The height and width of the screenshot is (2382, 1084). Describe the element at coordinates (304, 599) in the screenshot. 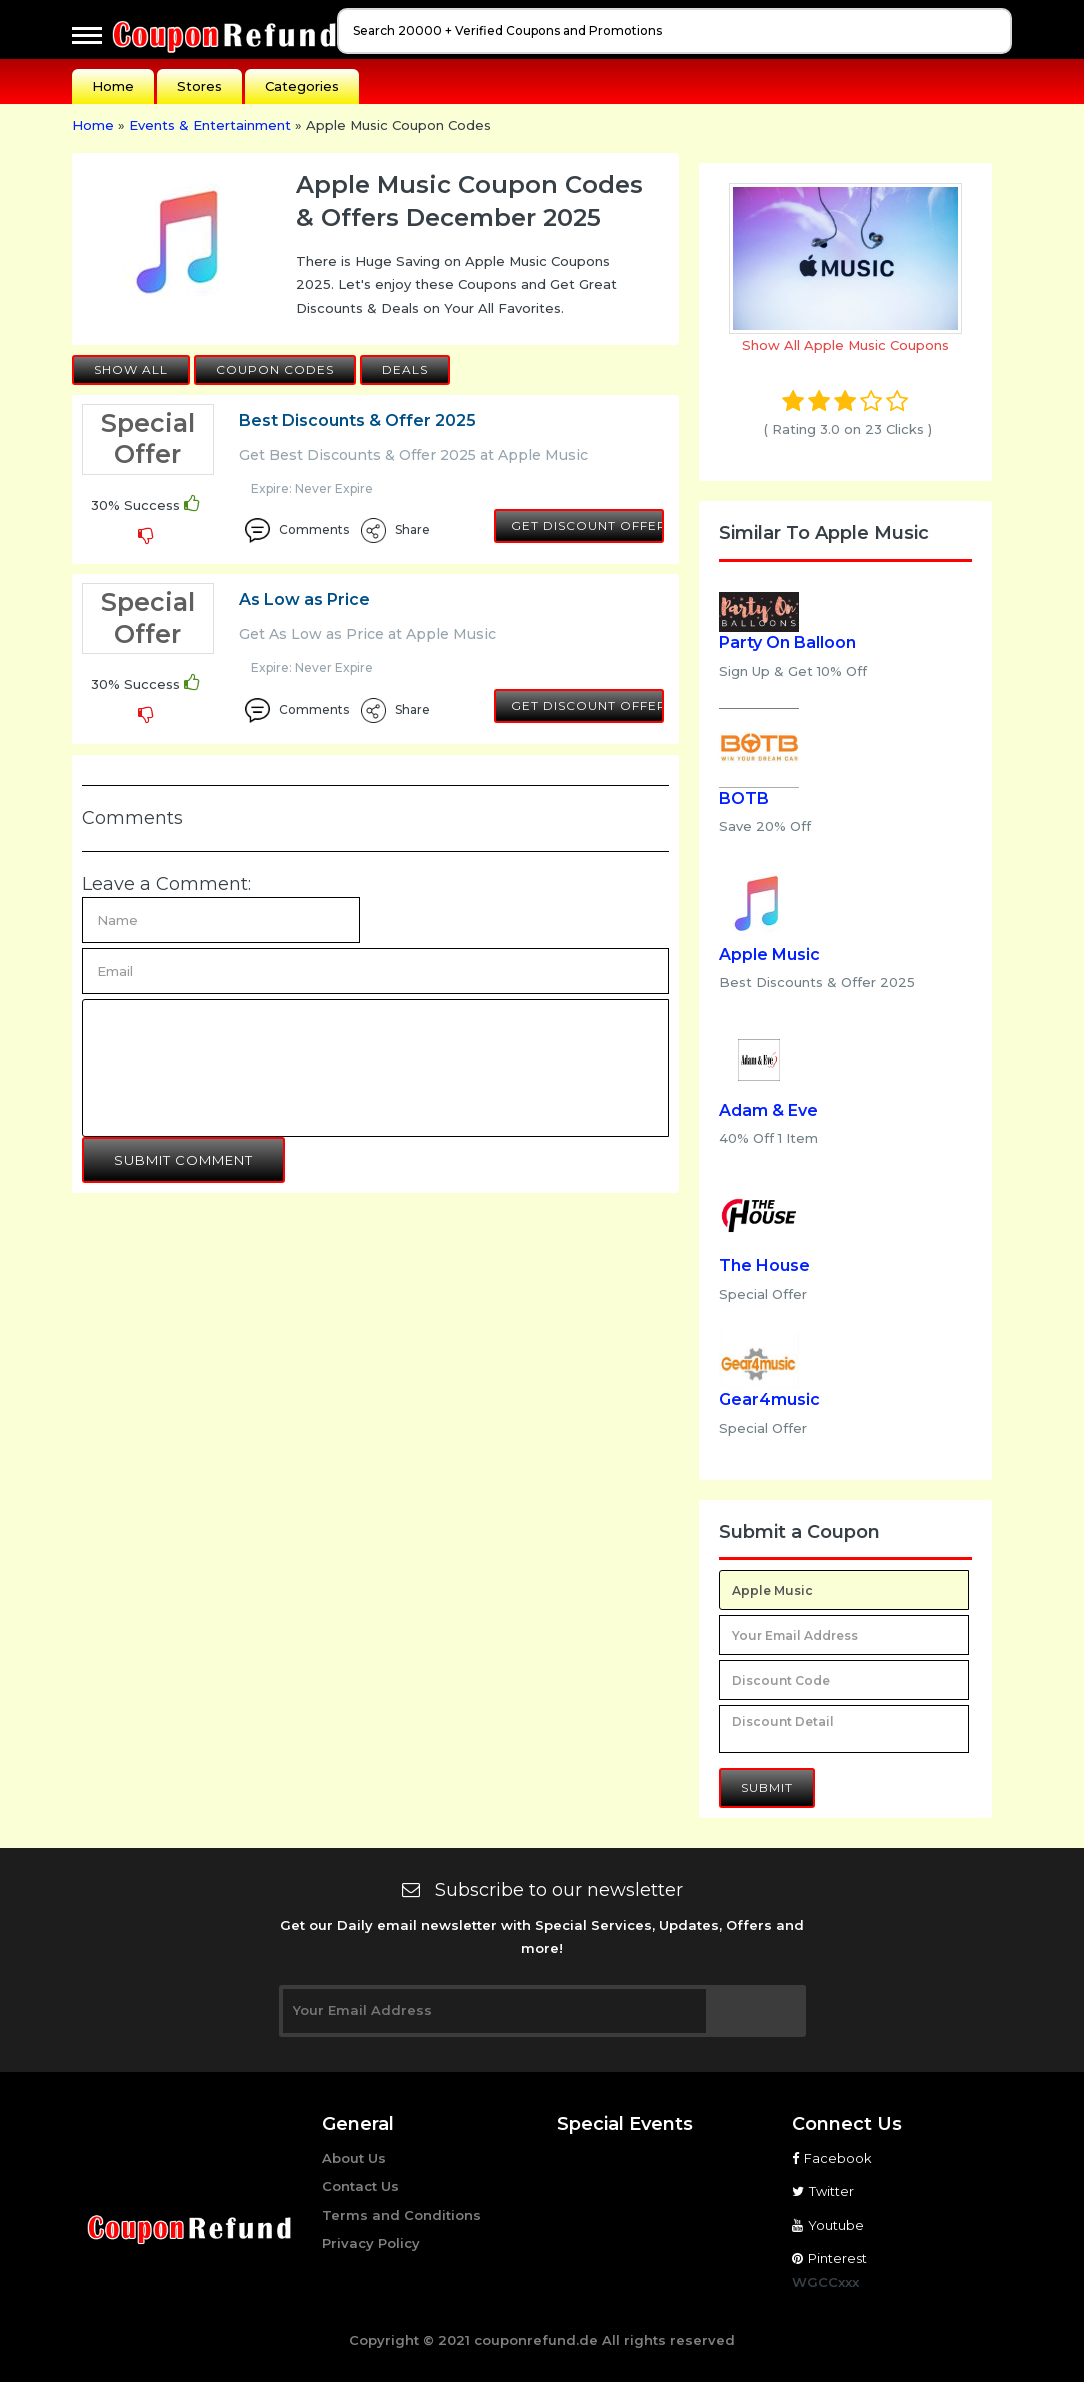

I see `As Low as Price` at that location.